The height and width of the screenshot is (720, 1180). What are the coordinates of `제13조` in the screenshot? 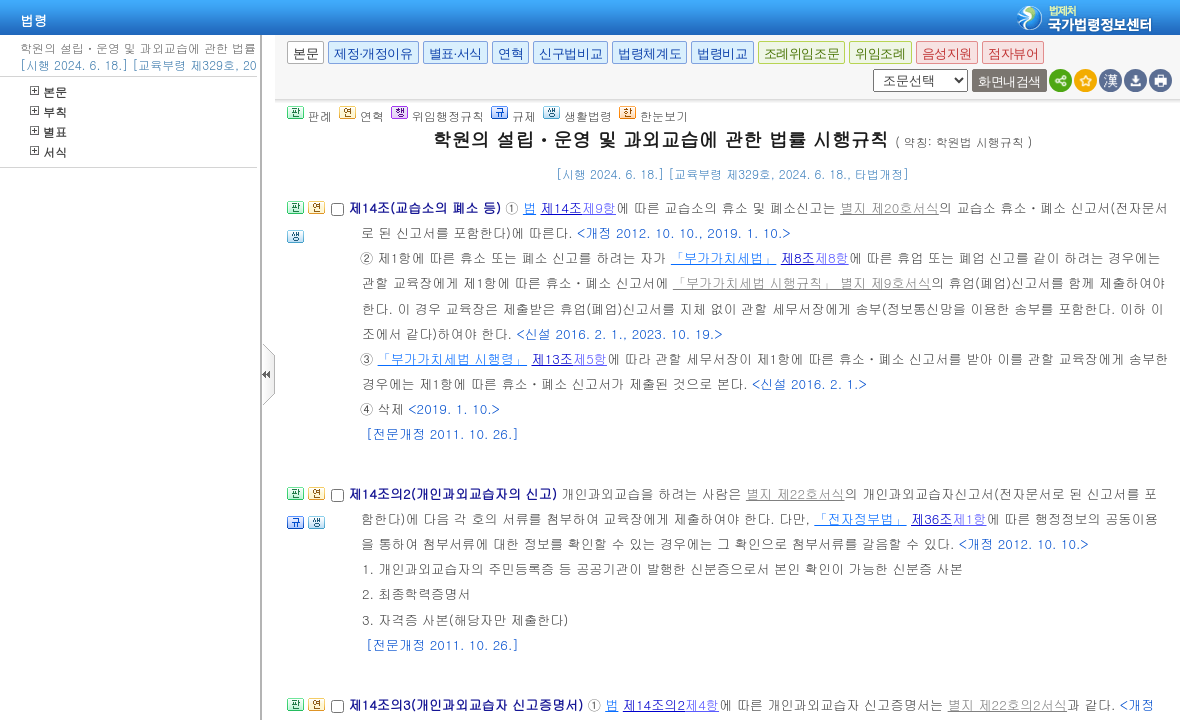 It's located at (552, 358).